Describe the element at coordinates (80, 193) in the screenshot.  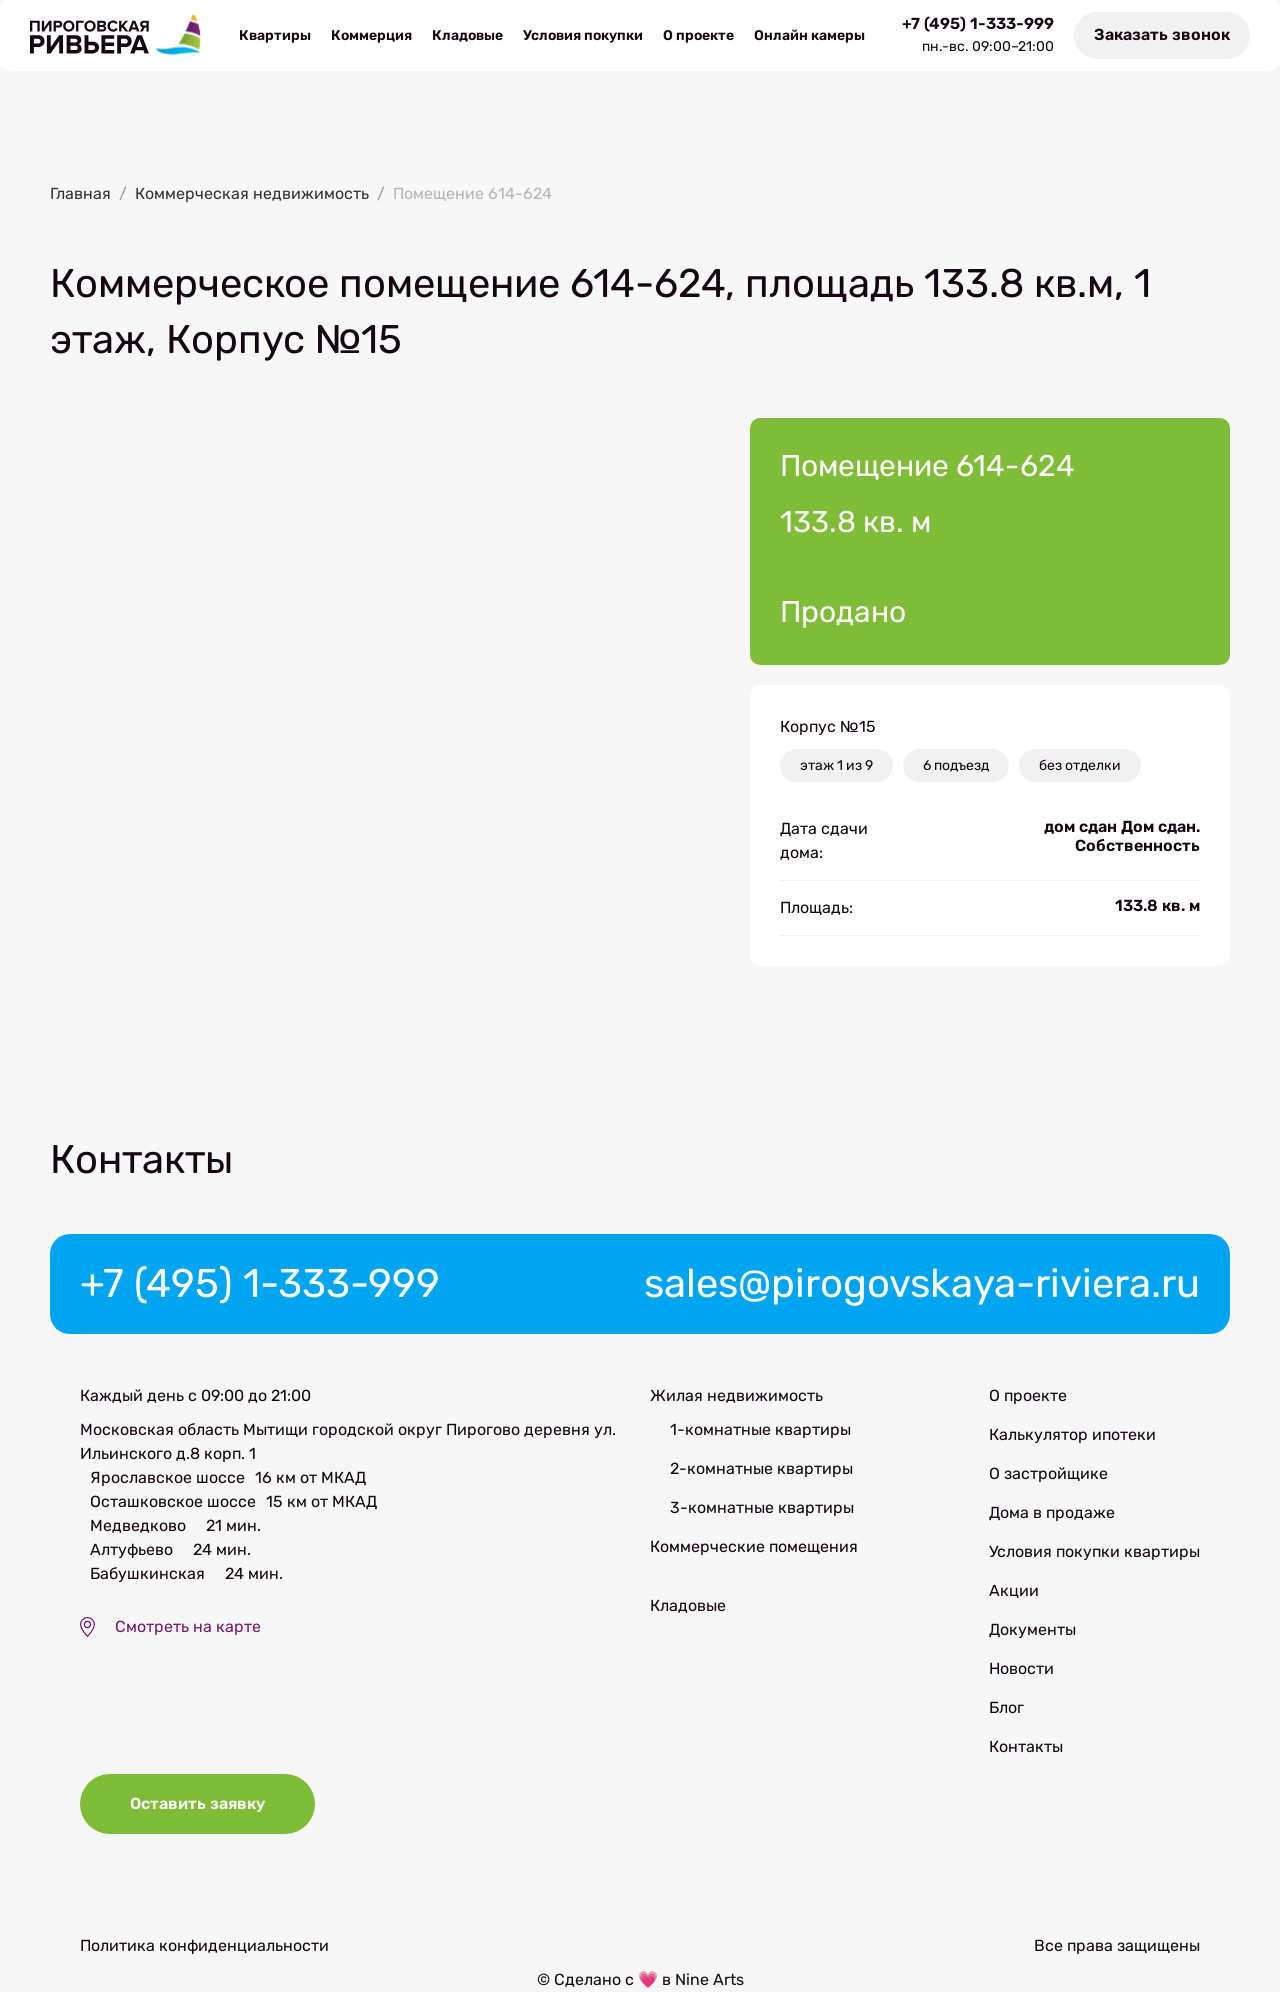
I see `Главная` at that location.